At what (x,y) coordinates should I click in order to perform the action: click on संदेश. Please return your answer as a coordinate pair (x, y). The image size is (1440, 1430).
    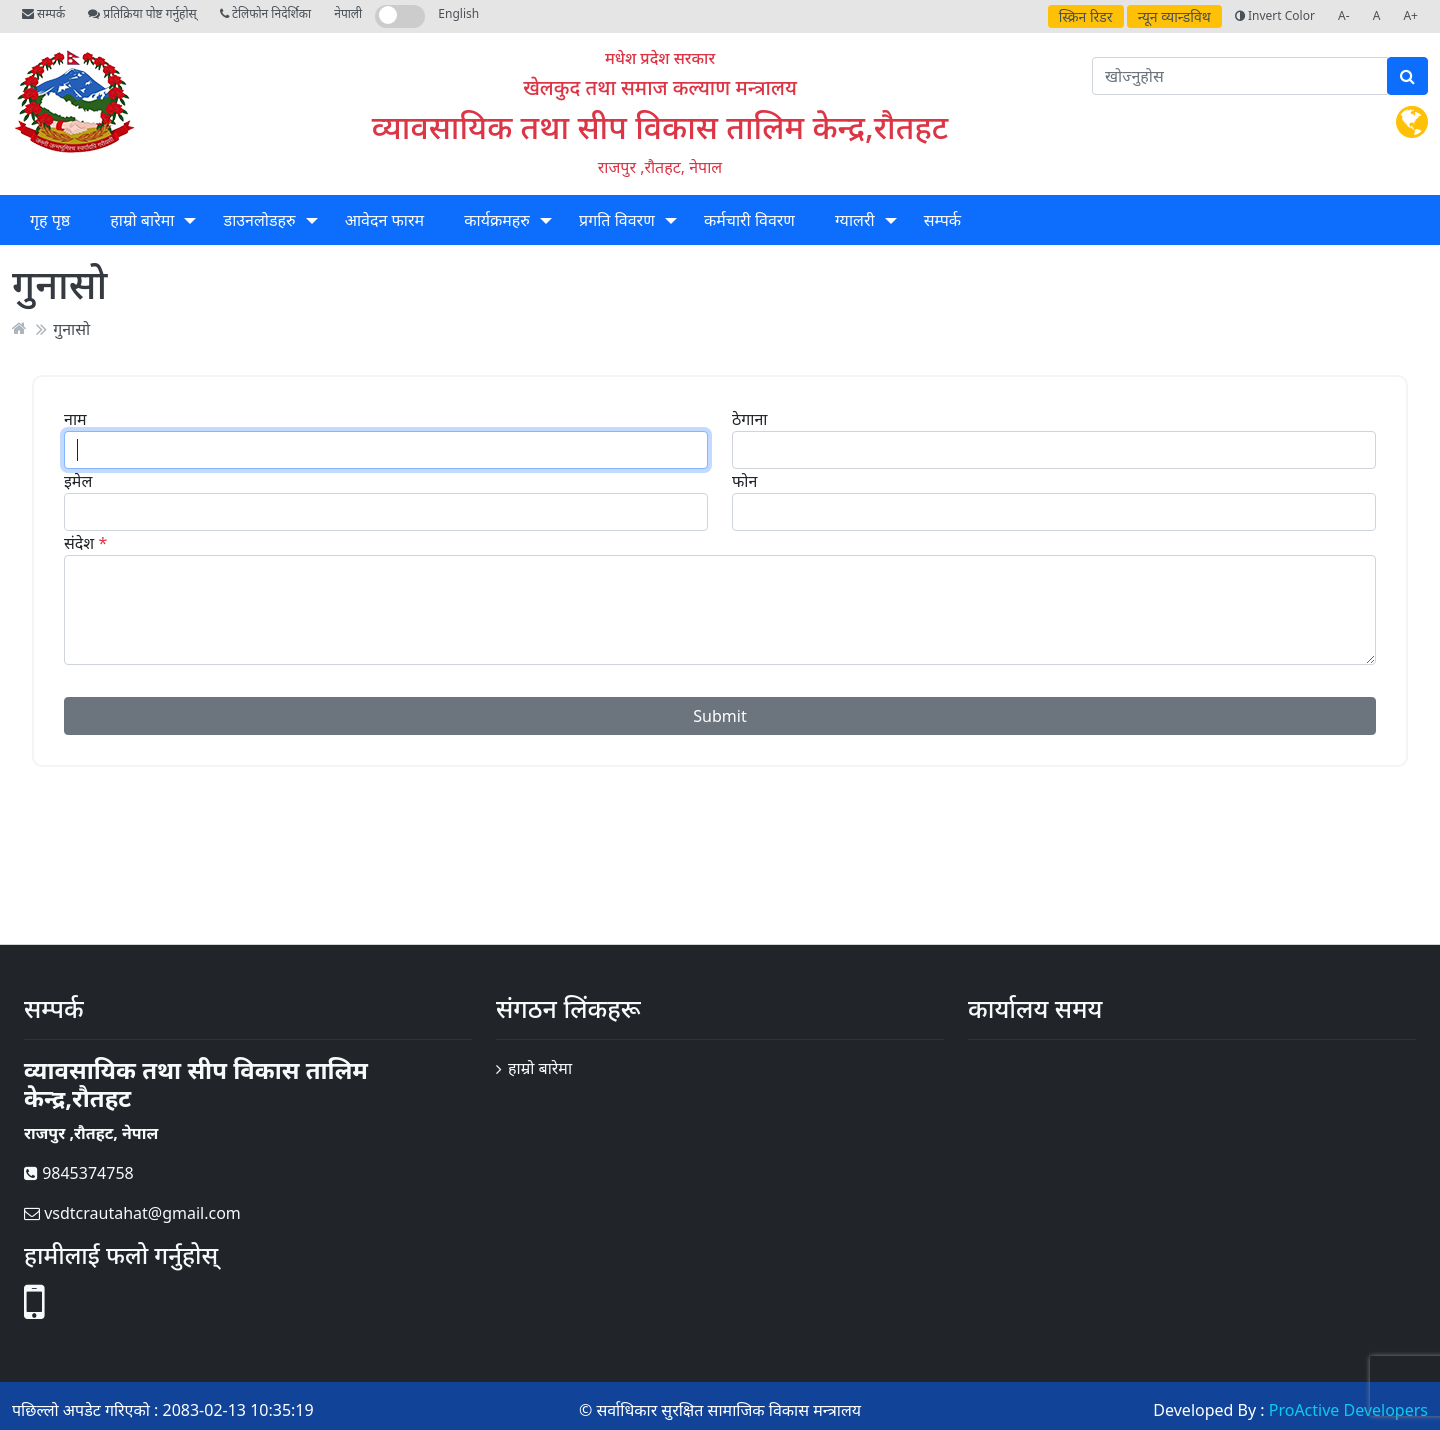
    Looking at the image, I should click on (79, 543).